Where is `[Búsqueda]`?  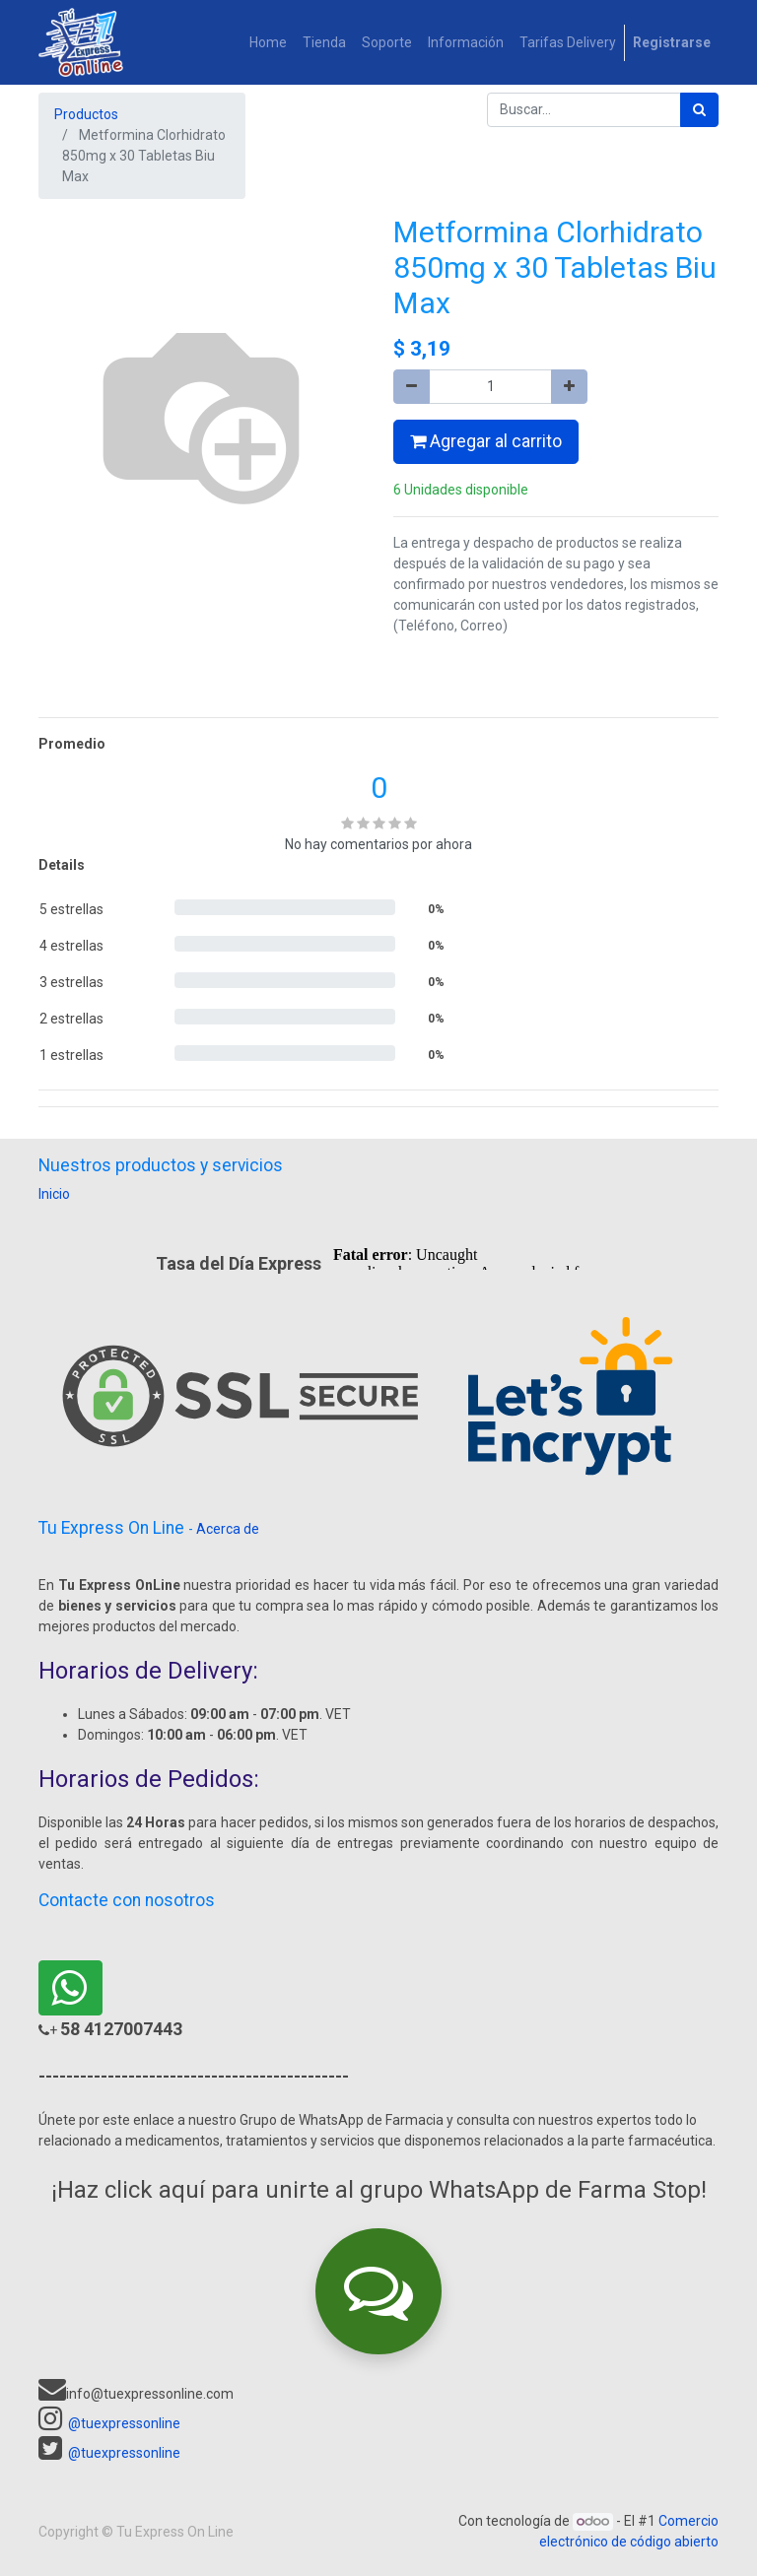 [Búsqueda] is located at coordinates (699, 110).